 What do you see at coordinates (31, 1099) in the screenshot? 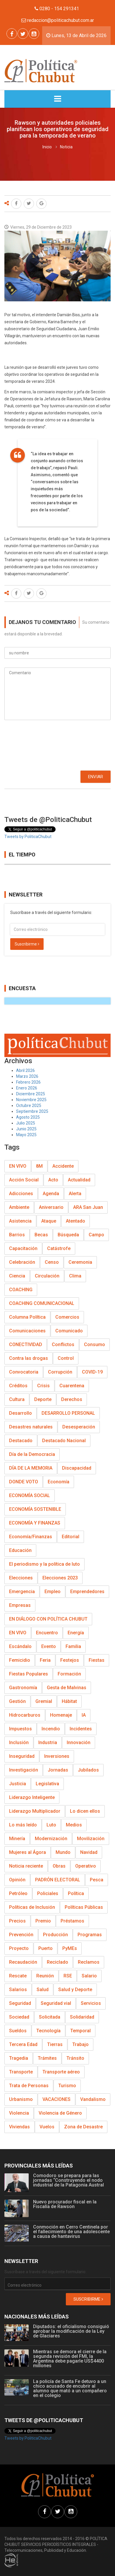
I see `Noviembre 2025` at bounding box center [31, 1099].